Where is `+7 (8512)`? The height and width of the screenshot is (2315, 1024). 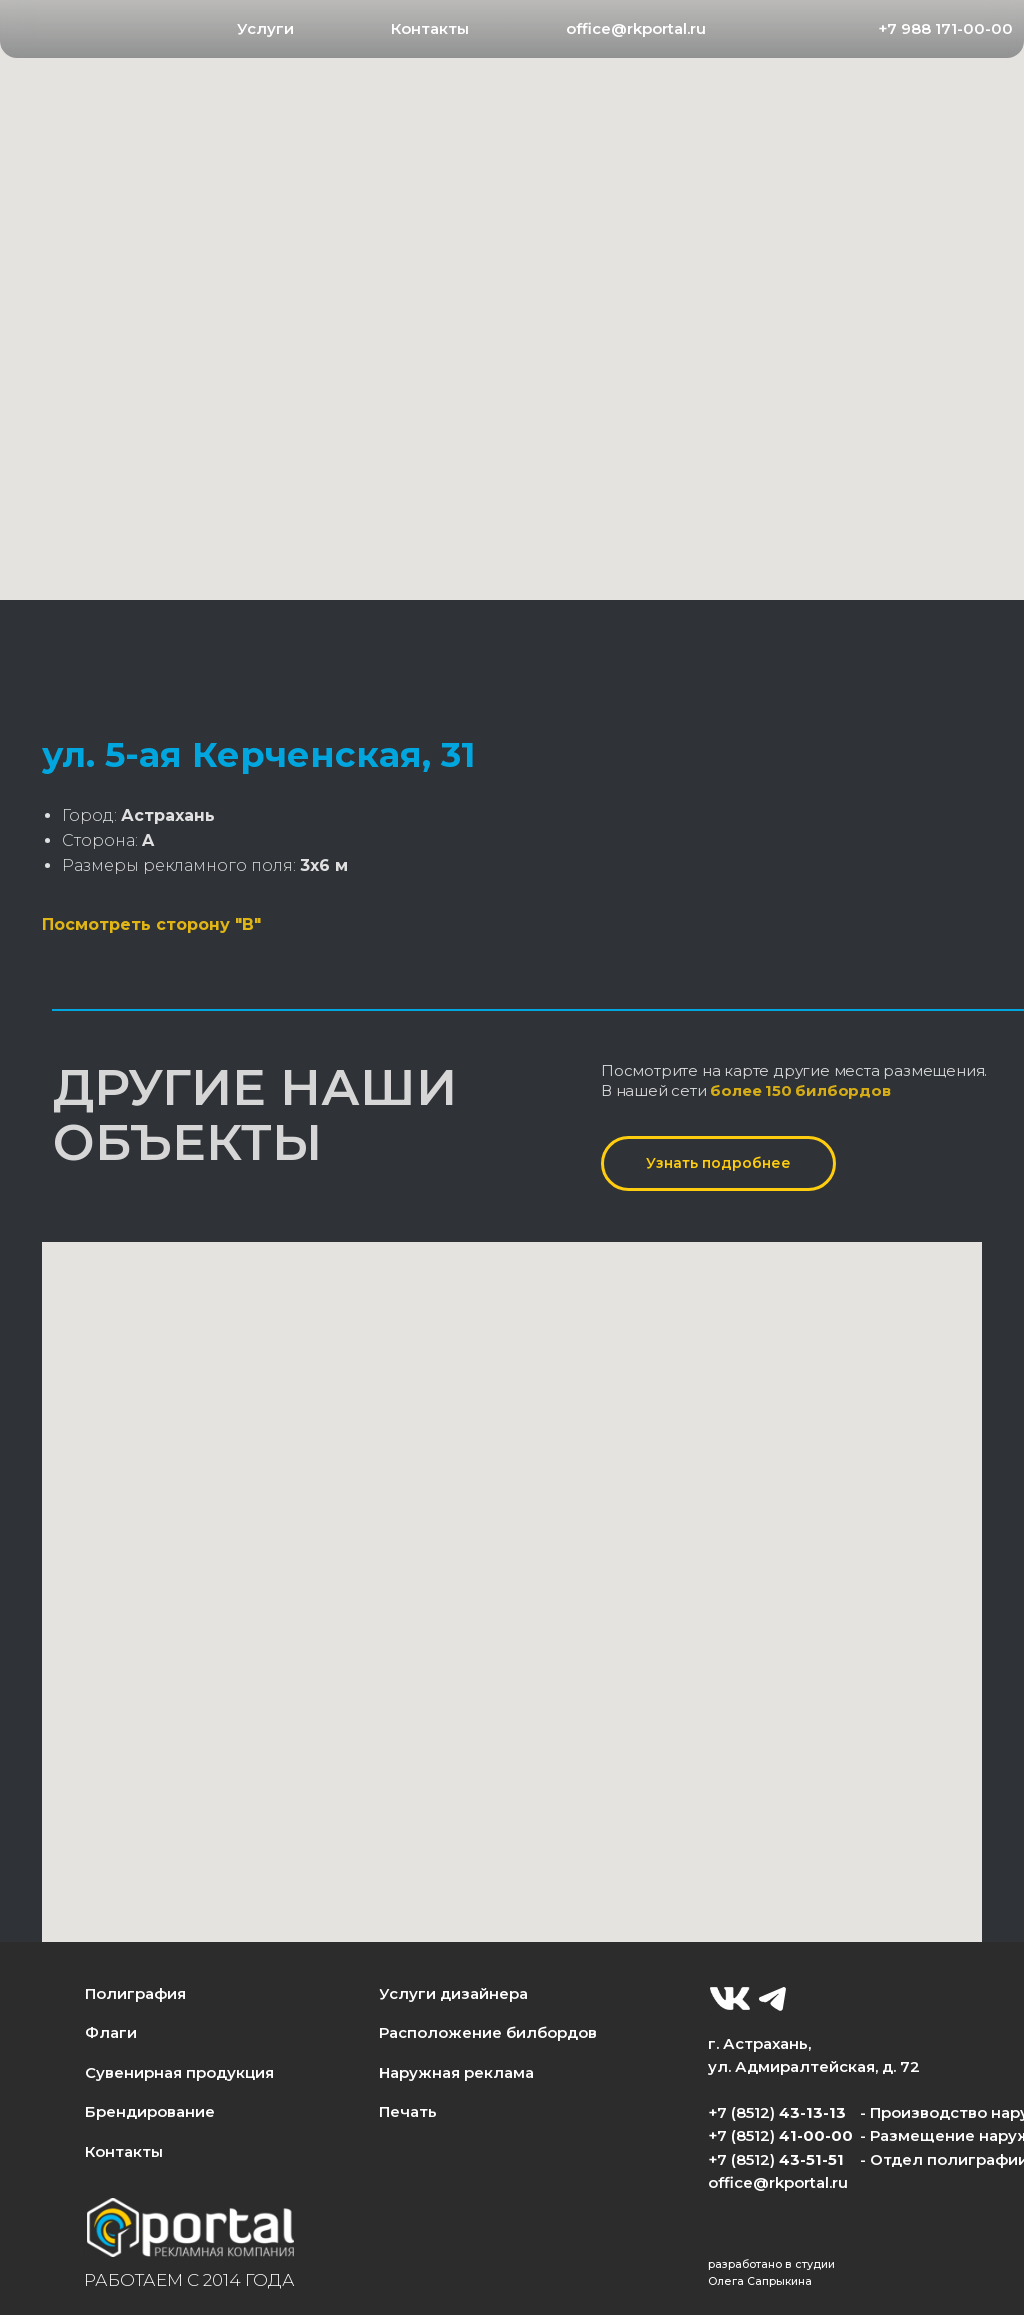
+7 (8512) is located at coordinates (743, 2160).